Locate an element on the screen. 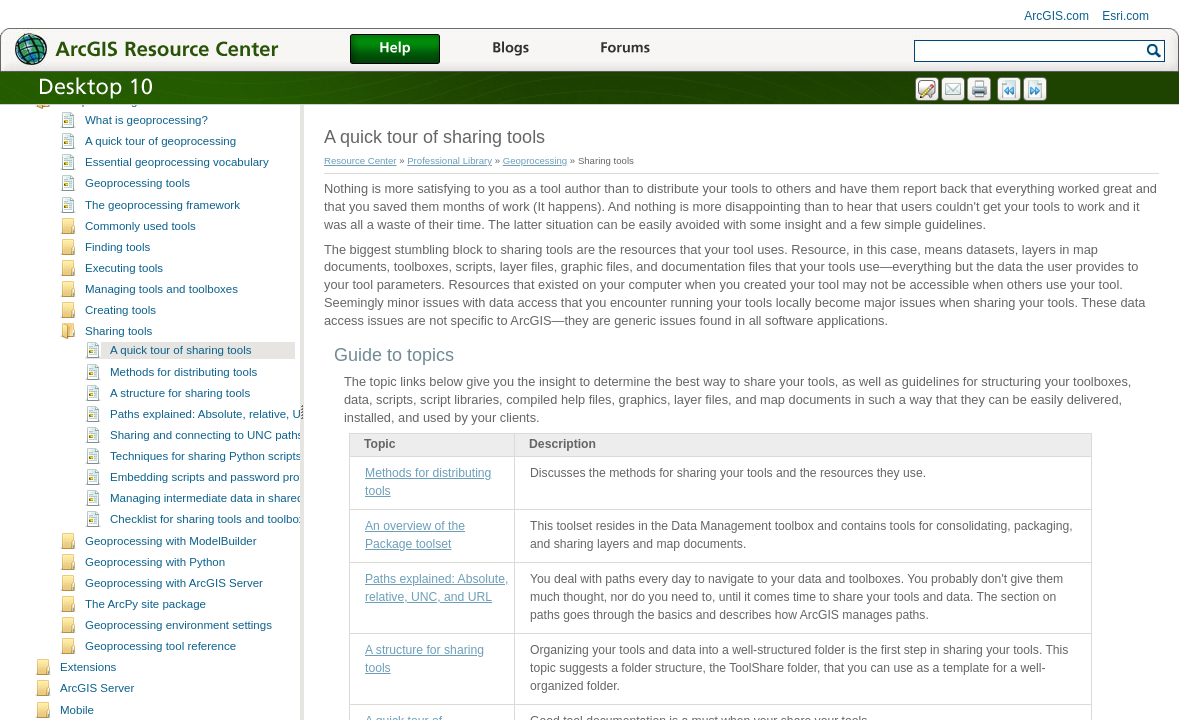  Resource Center is located at coordinates (360, 160).